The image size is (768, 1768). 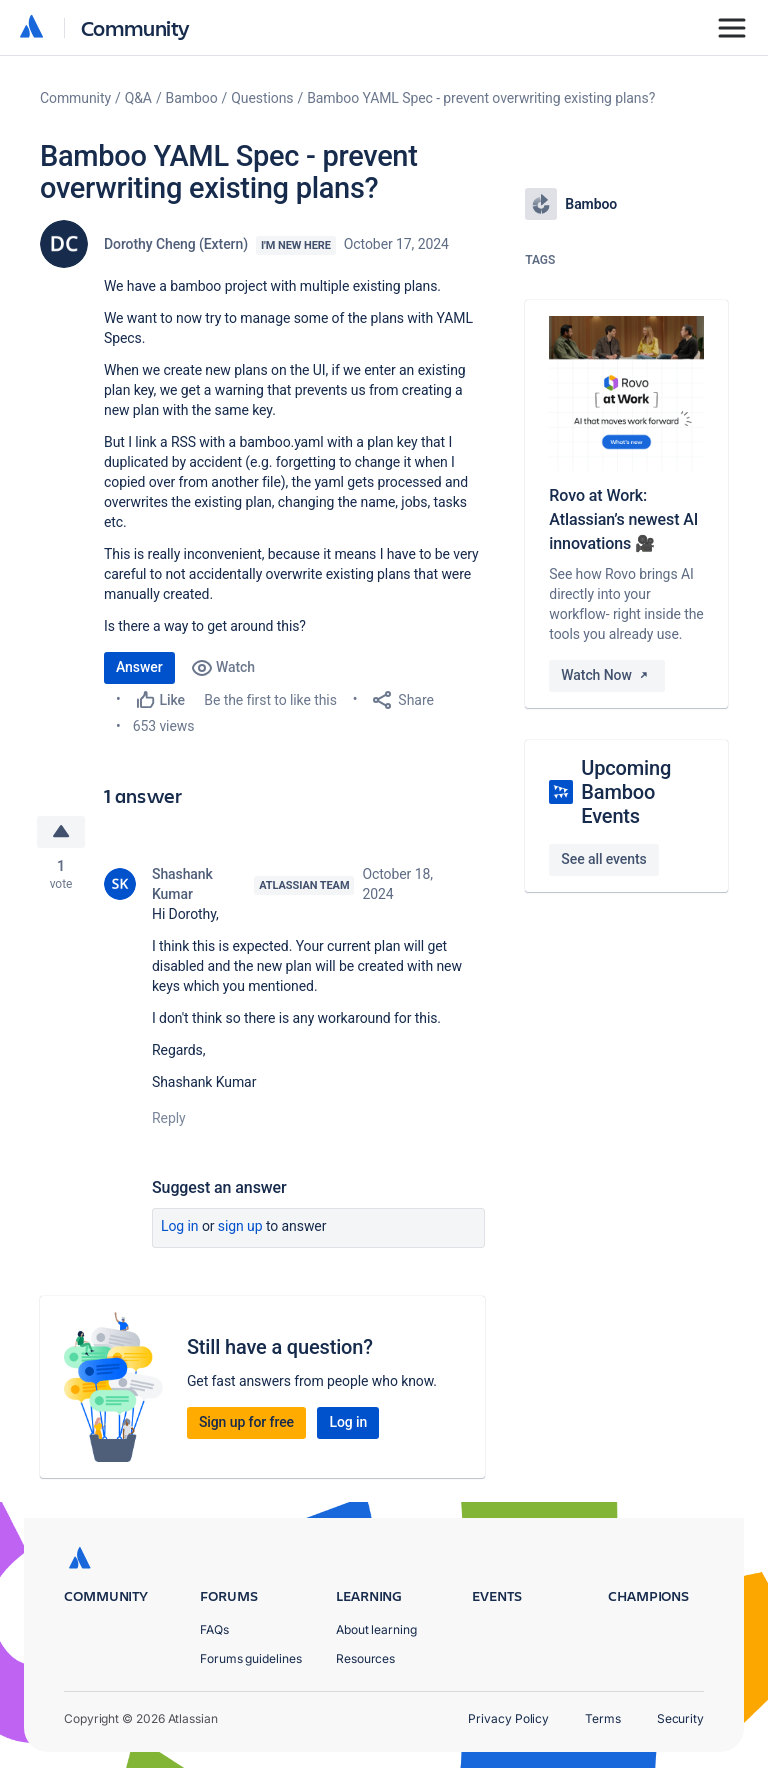 I want to click on Bamboo, so click(x=192, y=98).